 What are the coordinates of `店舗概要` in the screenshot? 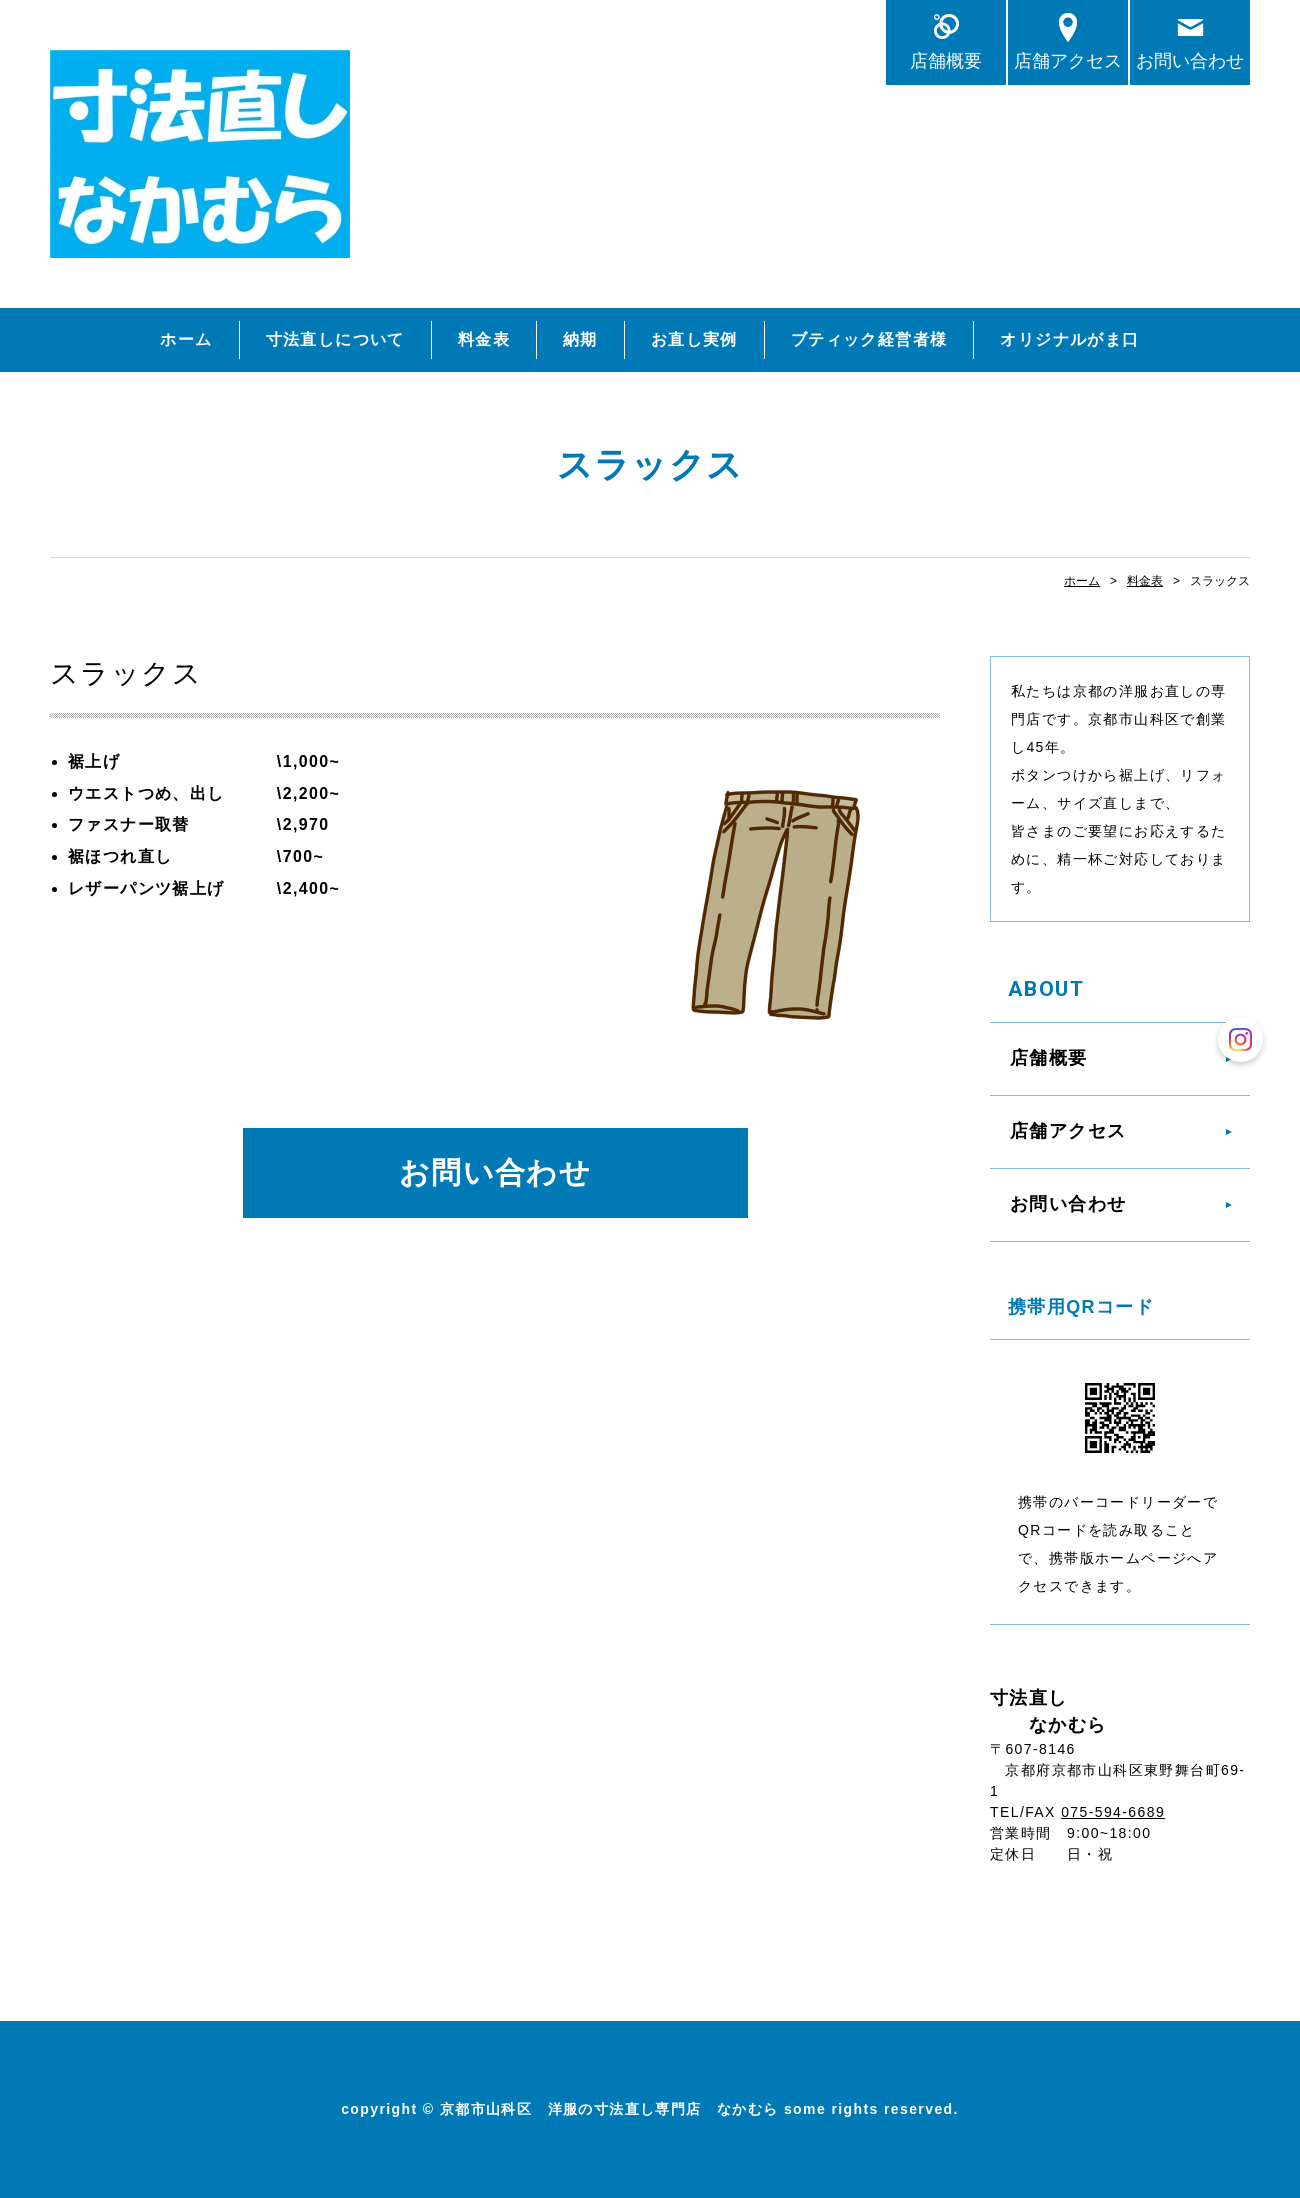 It's located at (946, 60).